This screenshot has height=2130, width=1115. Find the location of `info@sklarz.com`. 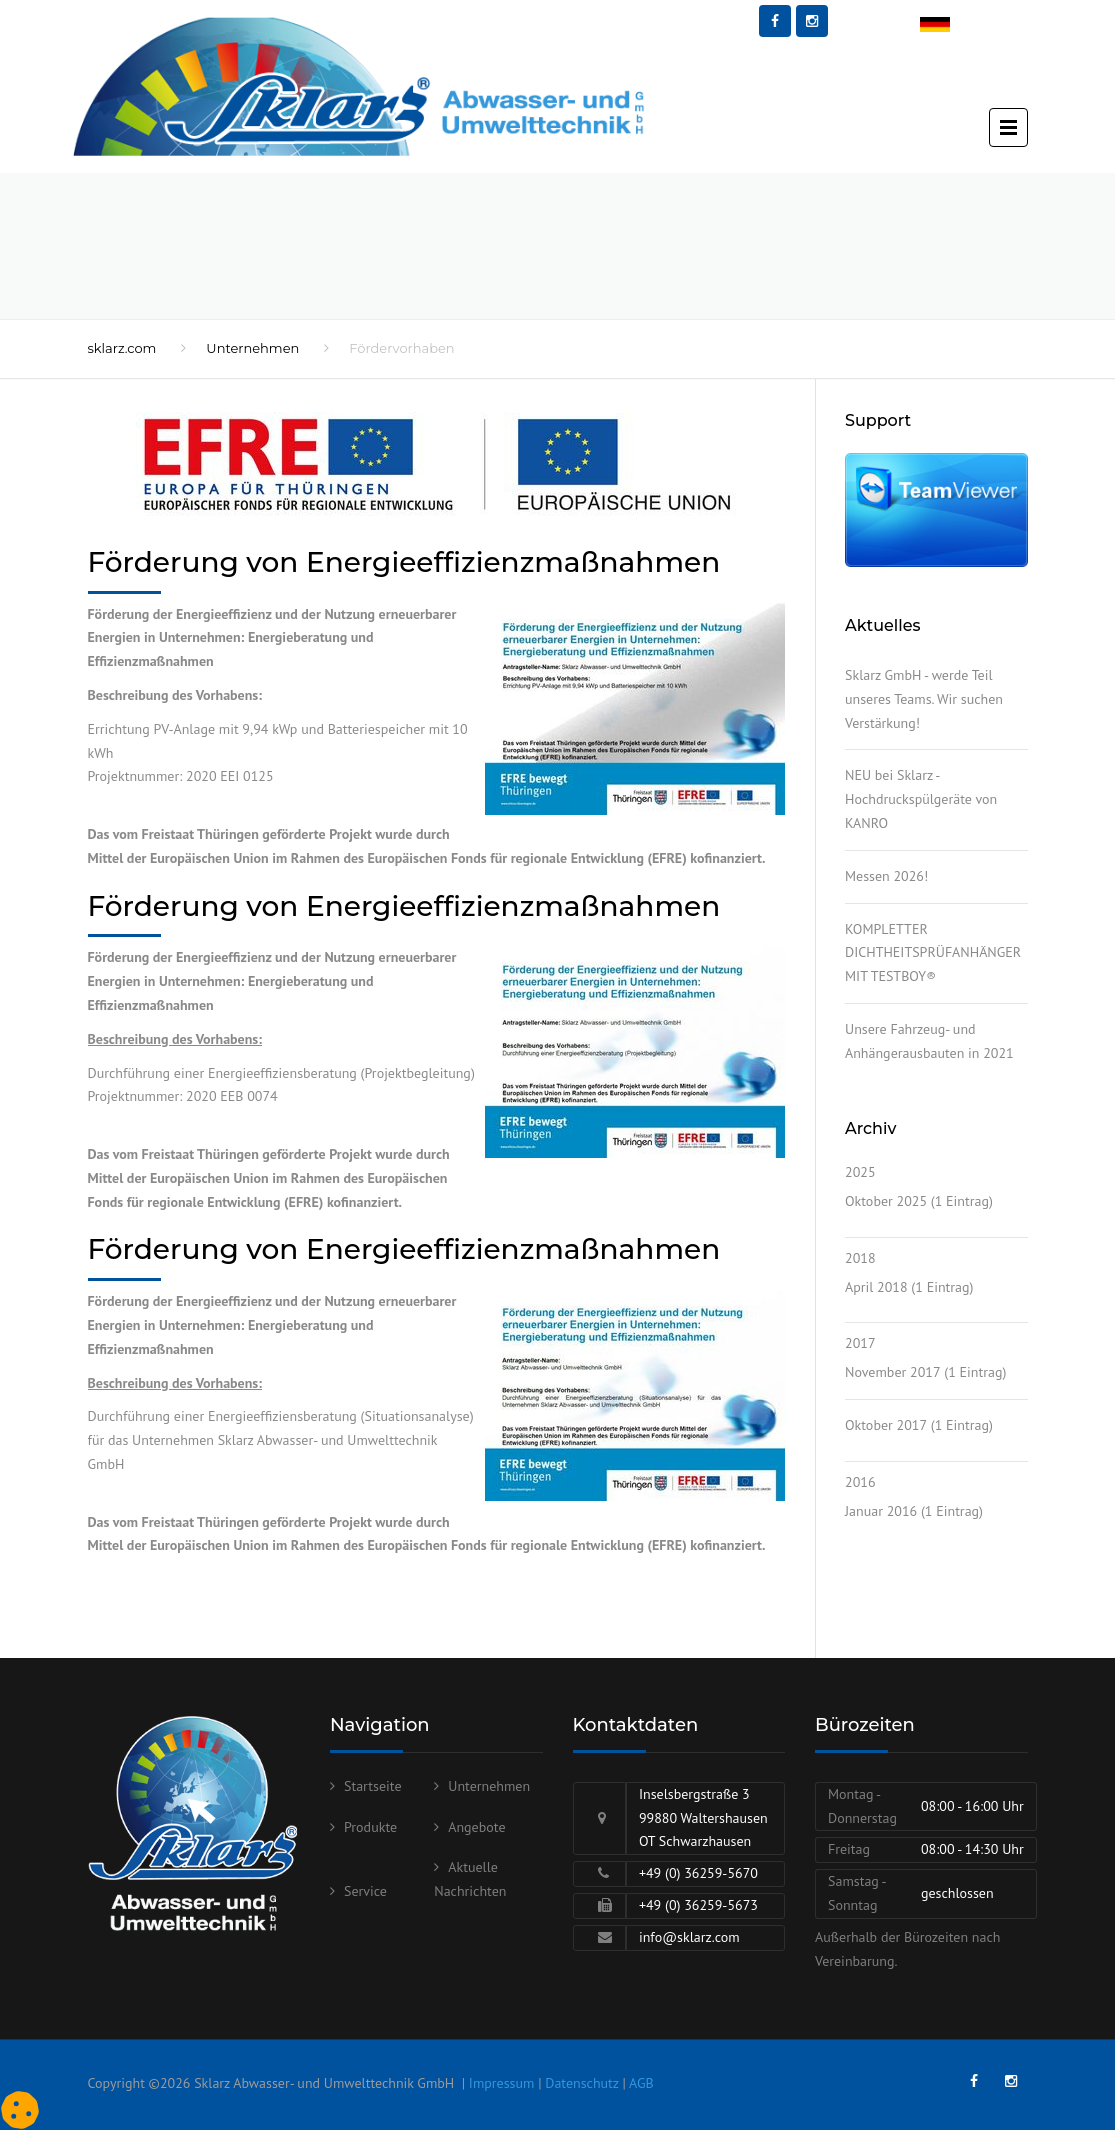

info@sklarz.com is located at coordinates (689, 1937).